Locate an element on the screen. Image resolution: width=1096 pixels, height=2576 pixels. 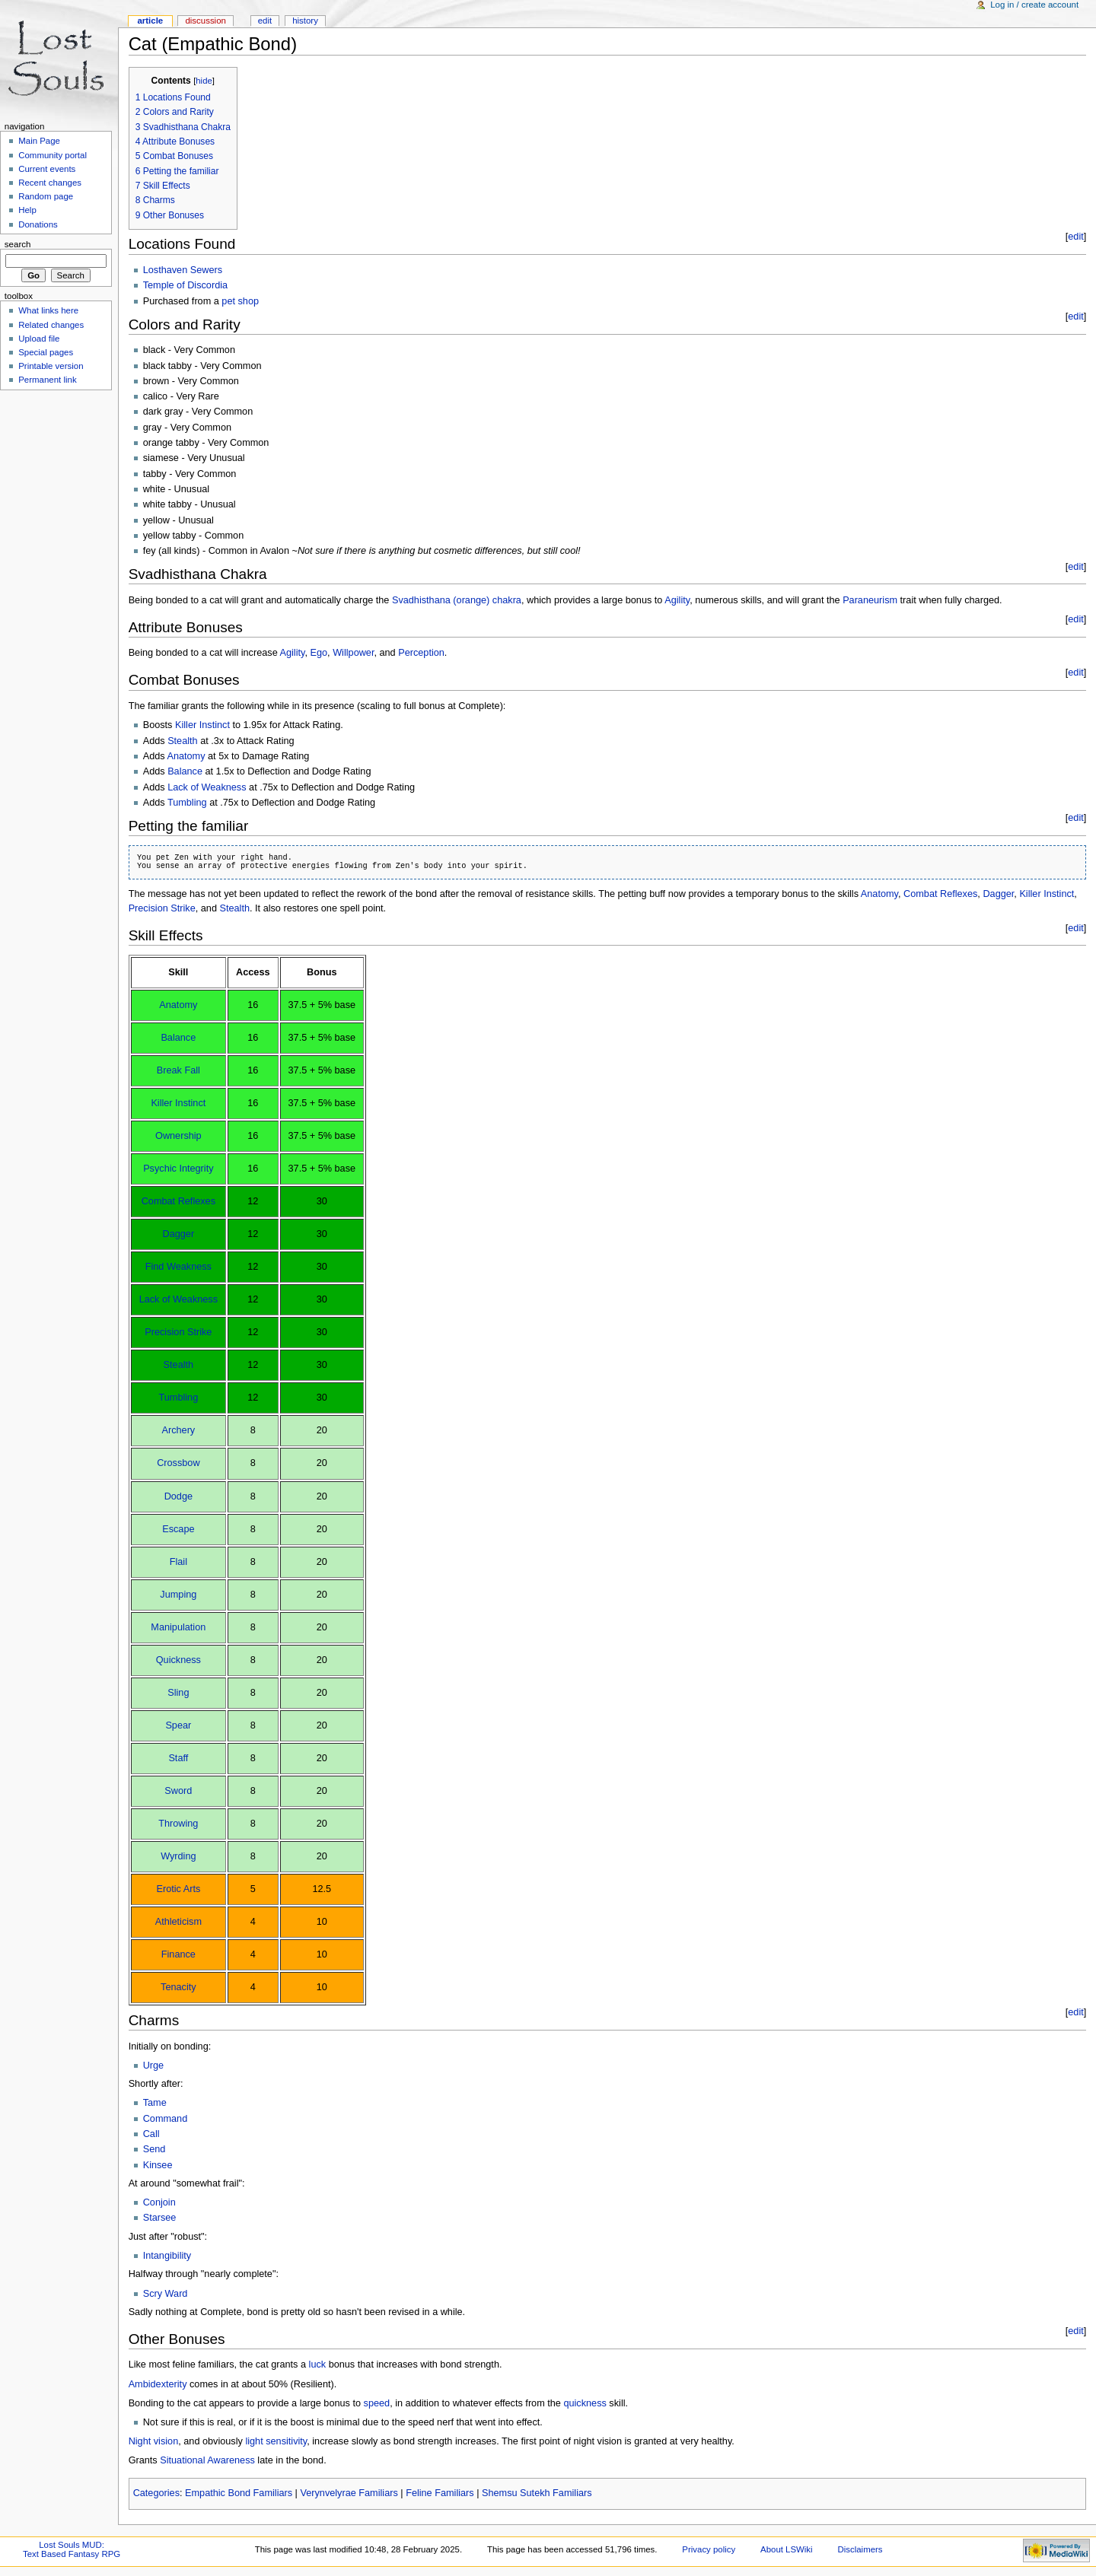
pet shop is located at coordinates (240, 301).